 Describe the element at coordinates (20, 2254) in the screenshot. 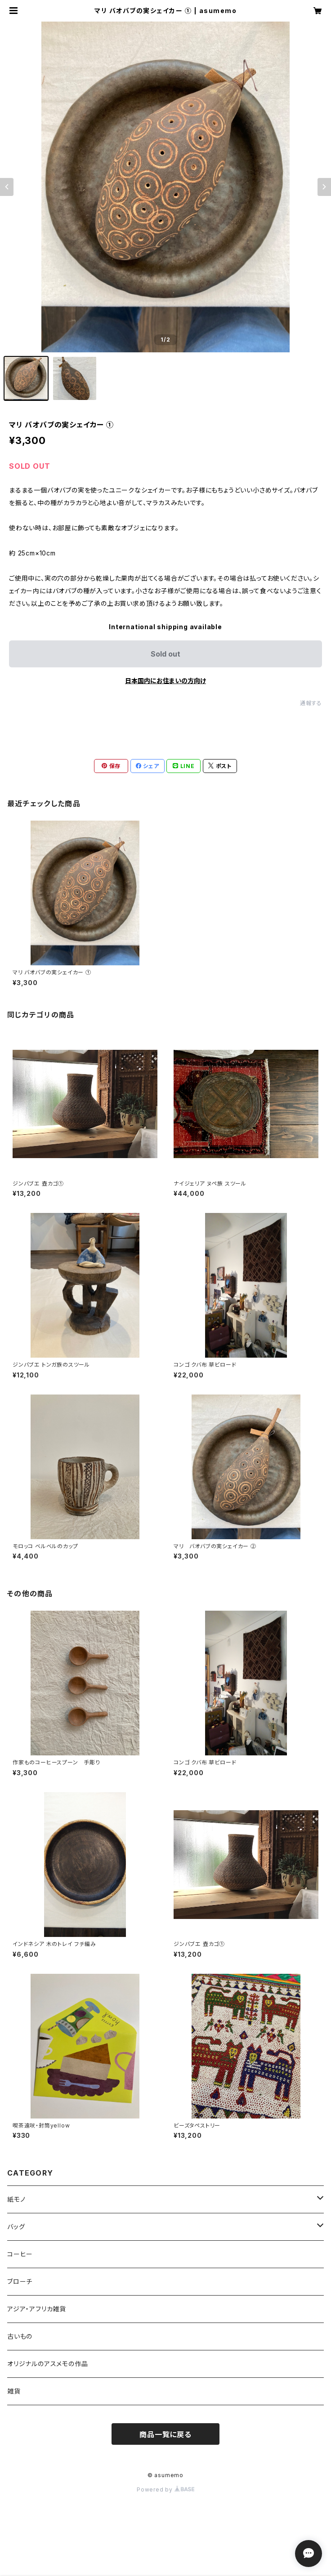

I see `コーヒー` at that location.